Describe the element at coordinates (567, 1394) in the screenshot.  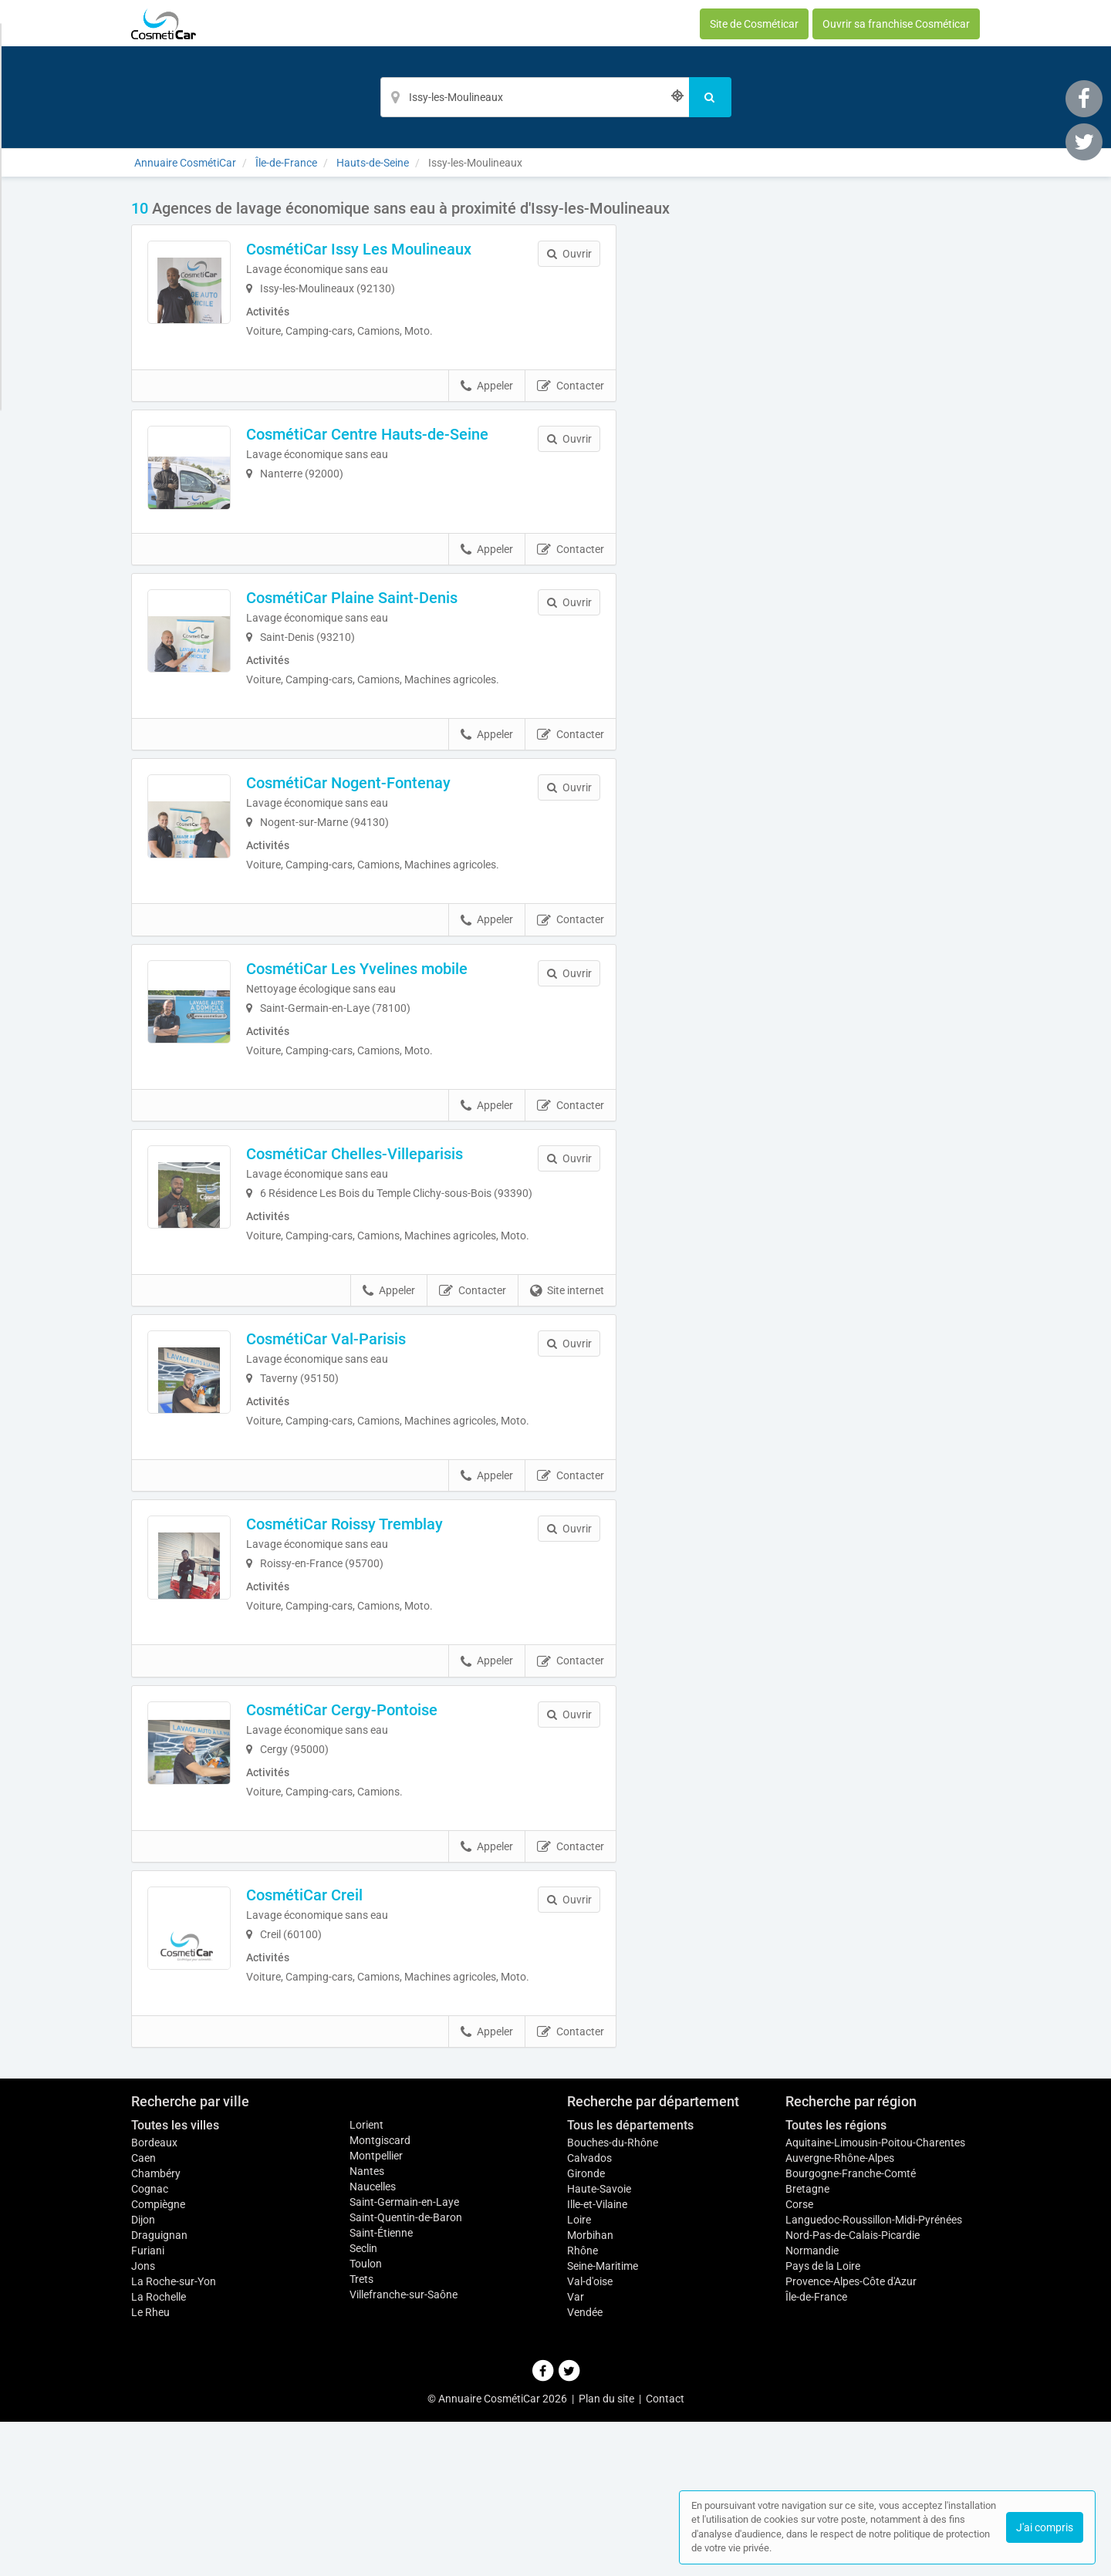
I see `Site internet` at that location.